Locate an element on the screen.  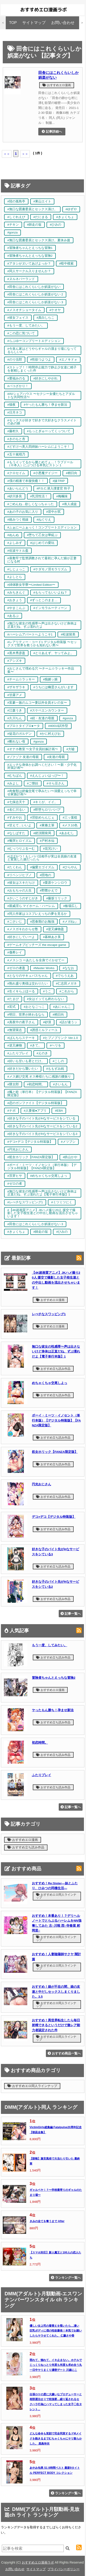
#稍日向 is located at coordinates (71, 473).